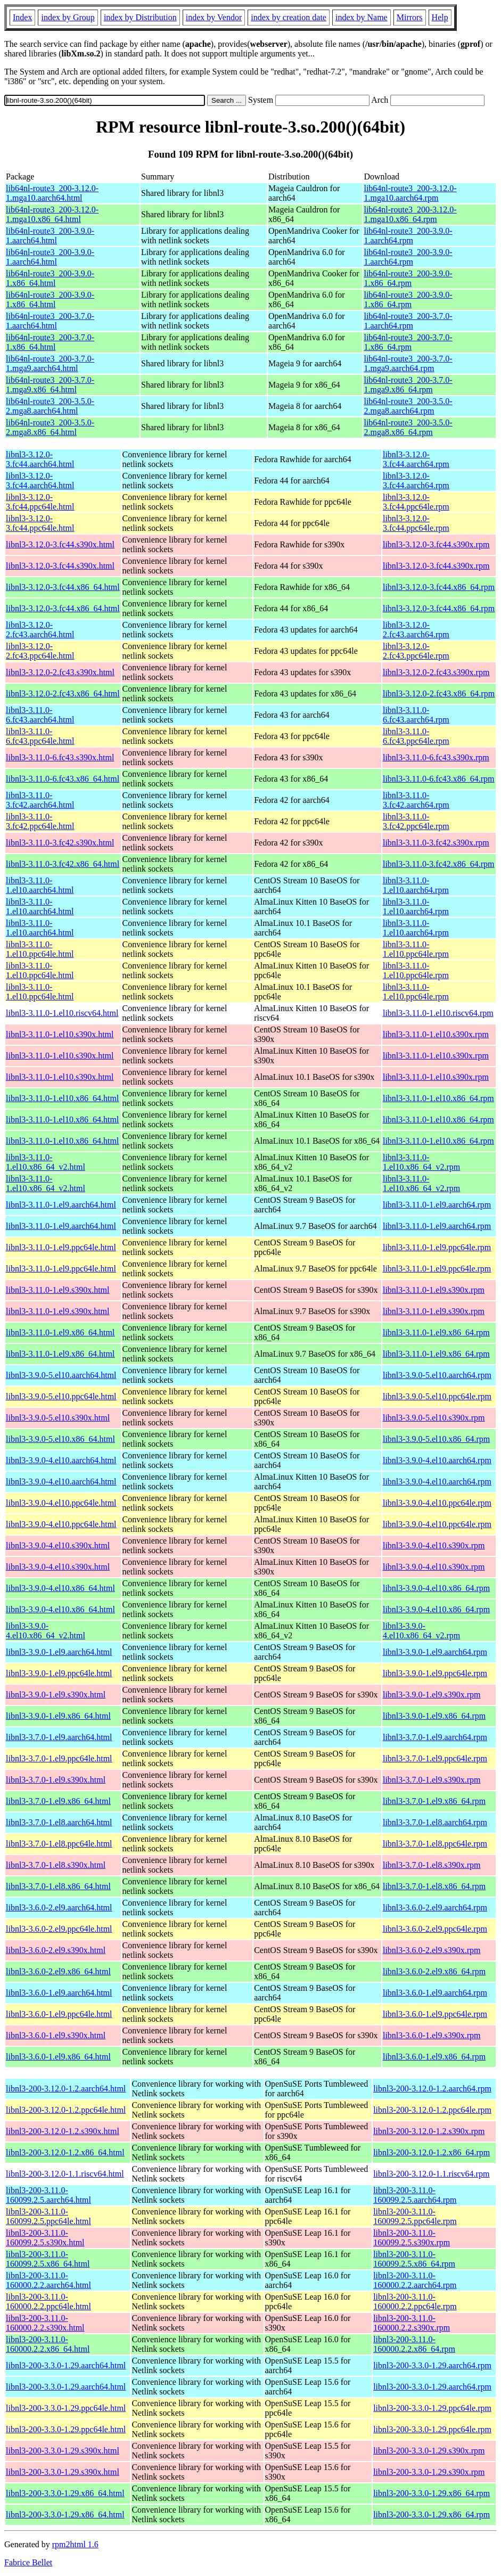 This screenshot has height=2576, width=501. I want to click on libnl3-3.9.0-5.el10.ppc64le.rpm, so click(437, 1396).